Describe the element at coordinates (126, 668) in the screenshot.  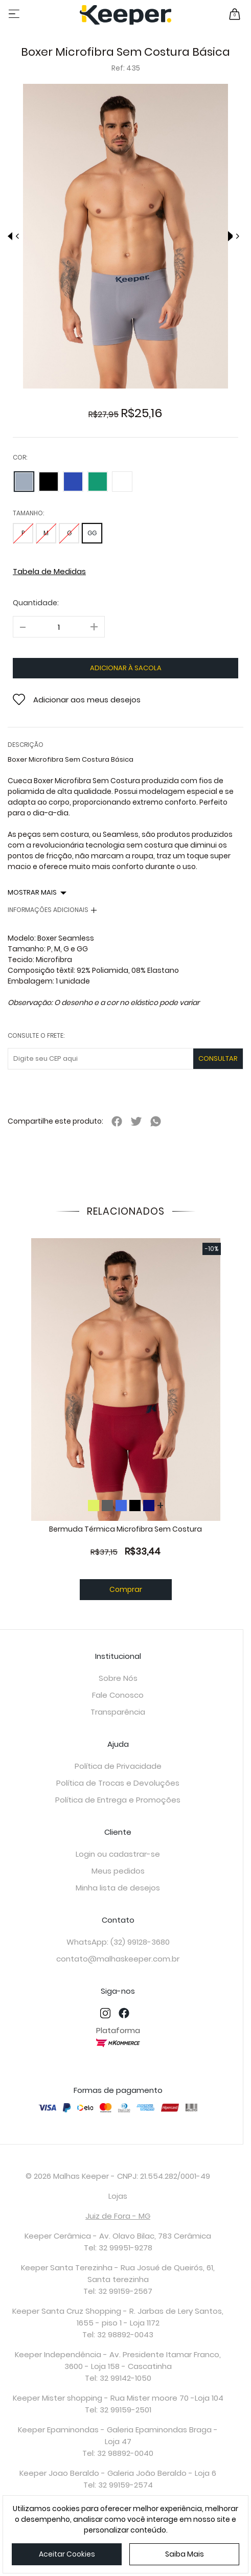
I see `adicionar à sacola` at that location.